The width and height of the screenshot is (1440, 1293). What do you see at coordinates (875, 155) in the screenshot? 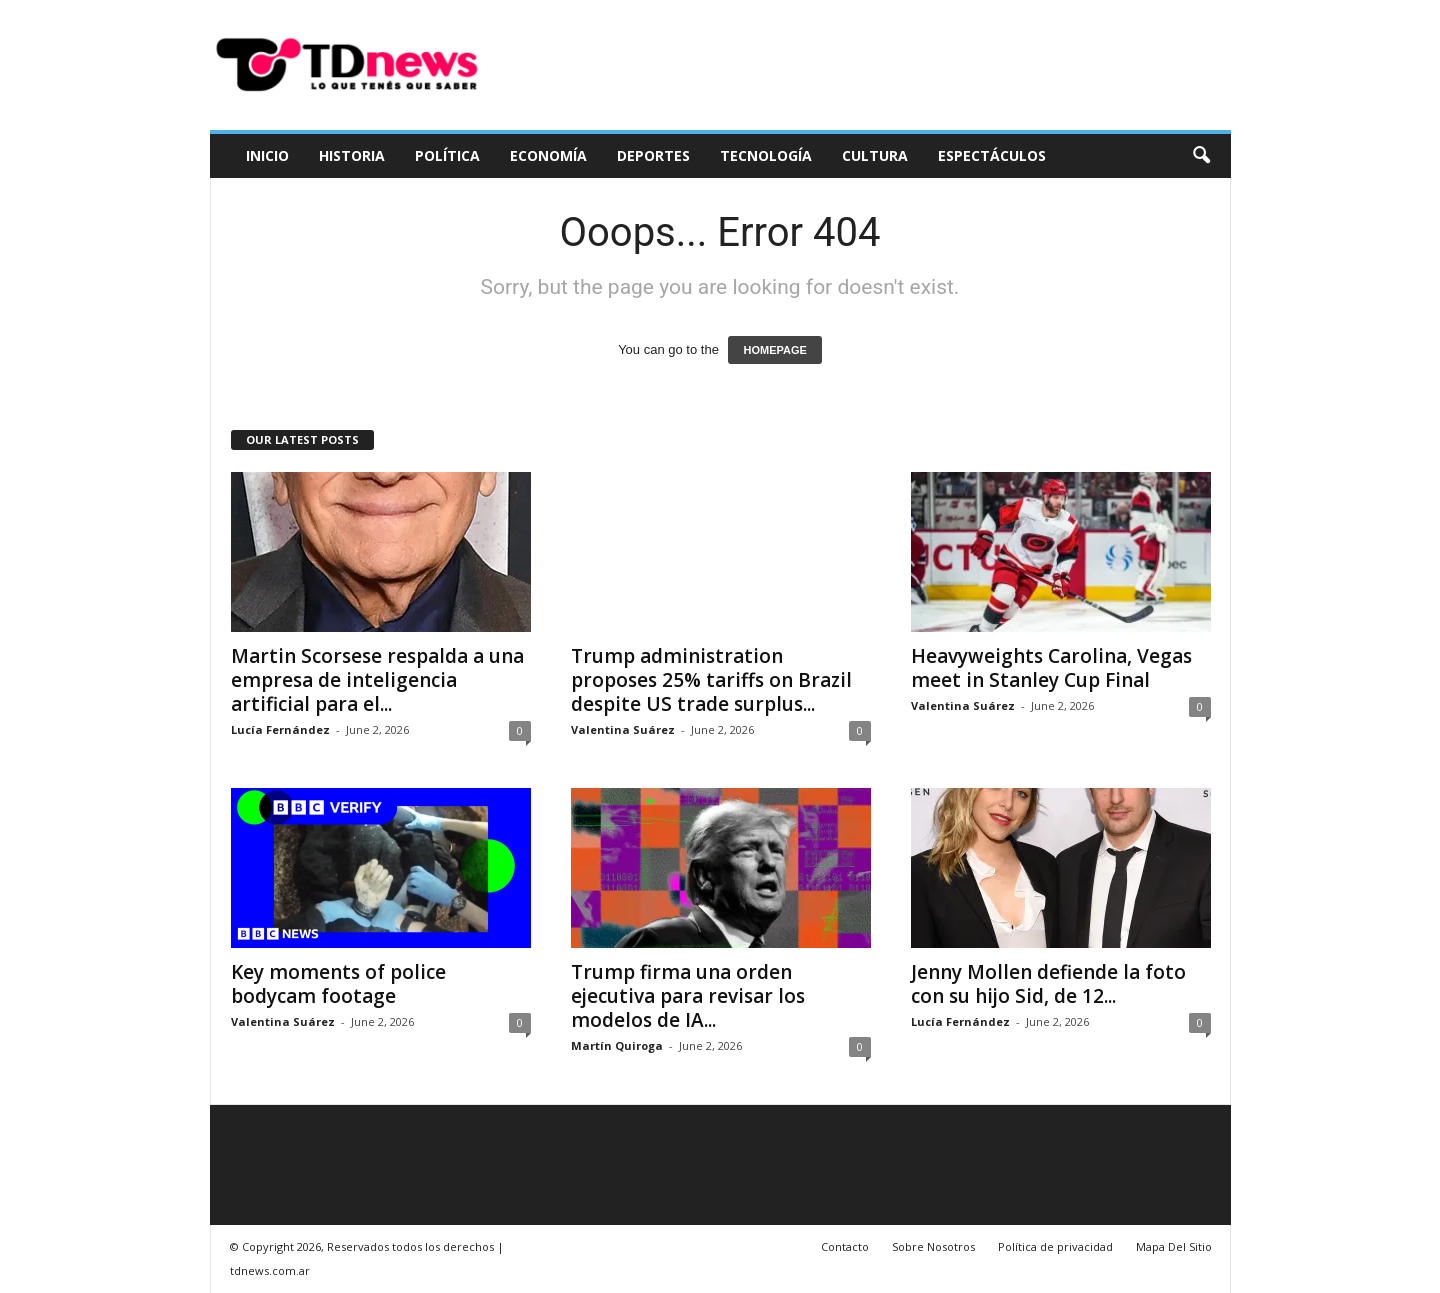
I see `Cultura` at bounding box center [875, 155].